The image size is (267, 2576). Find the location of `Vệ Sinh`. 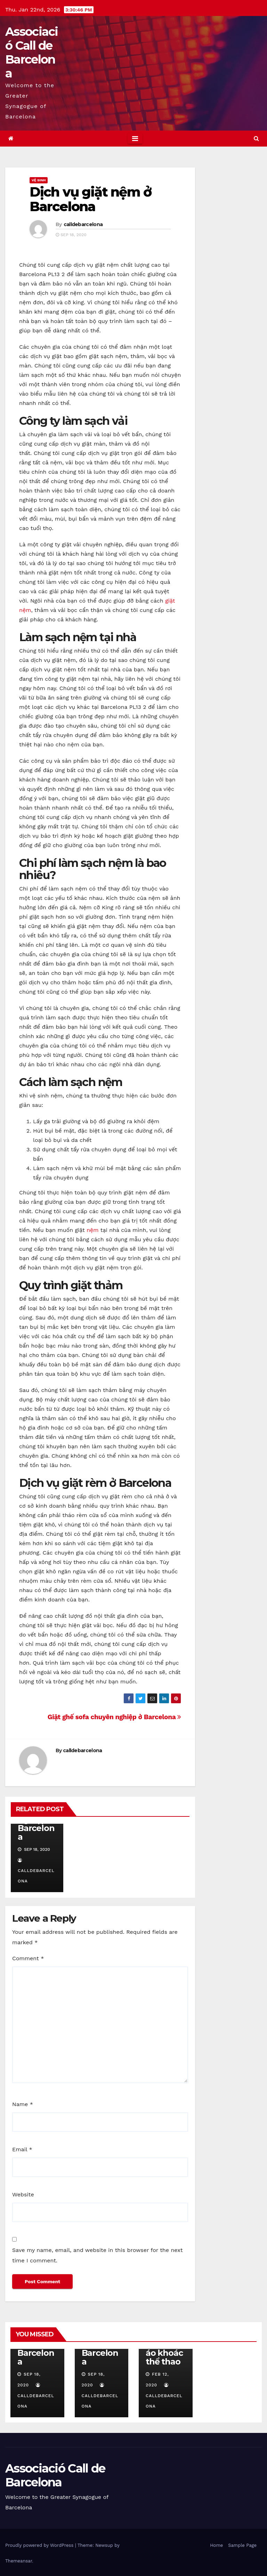

Vệ Sinh is located at coordinates (39, 180).